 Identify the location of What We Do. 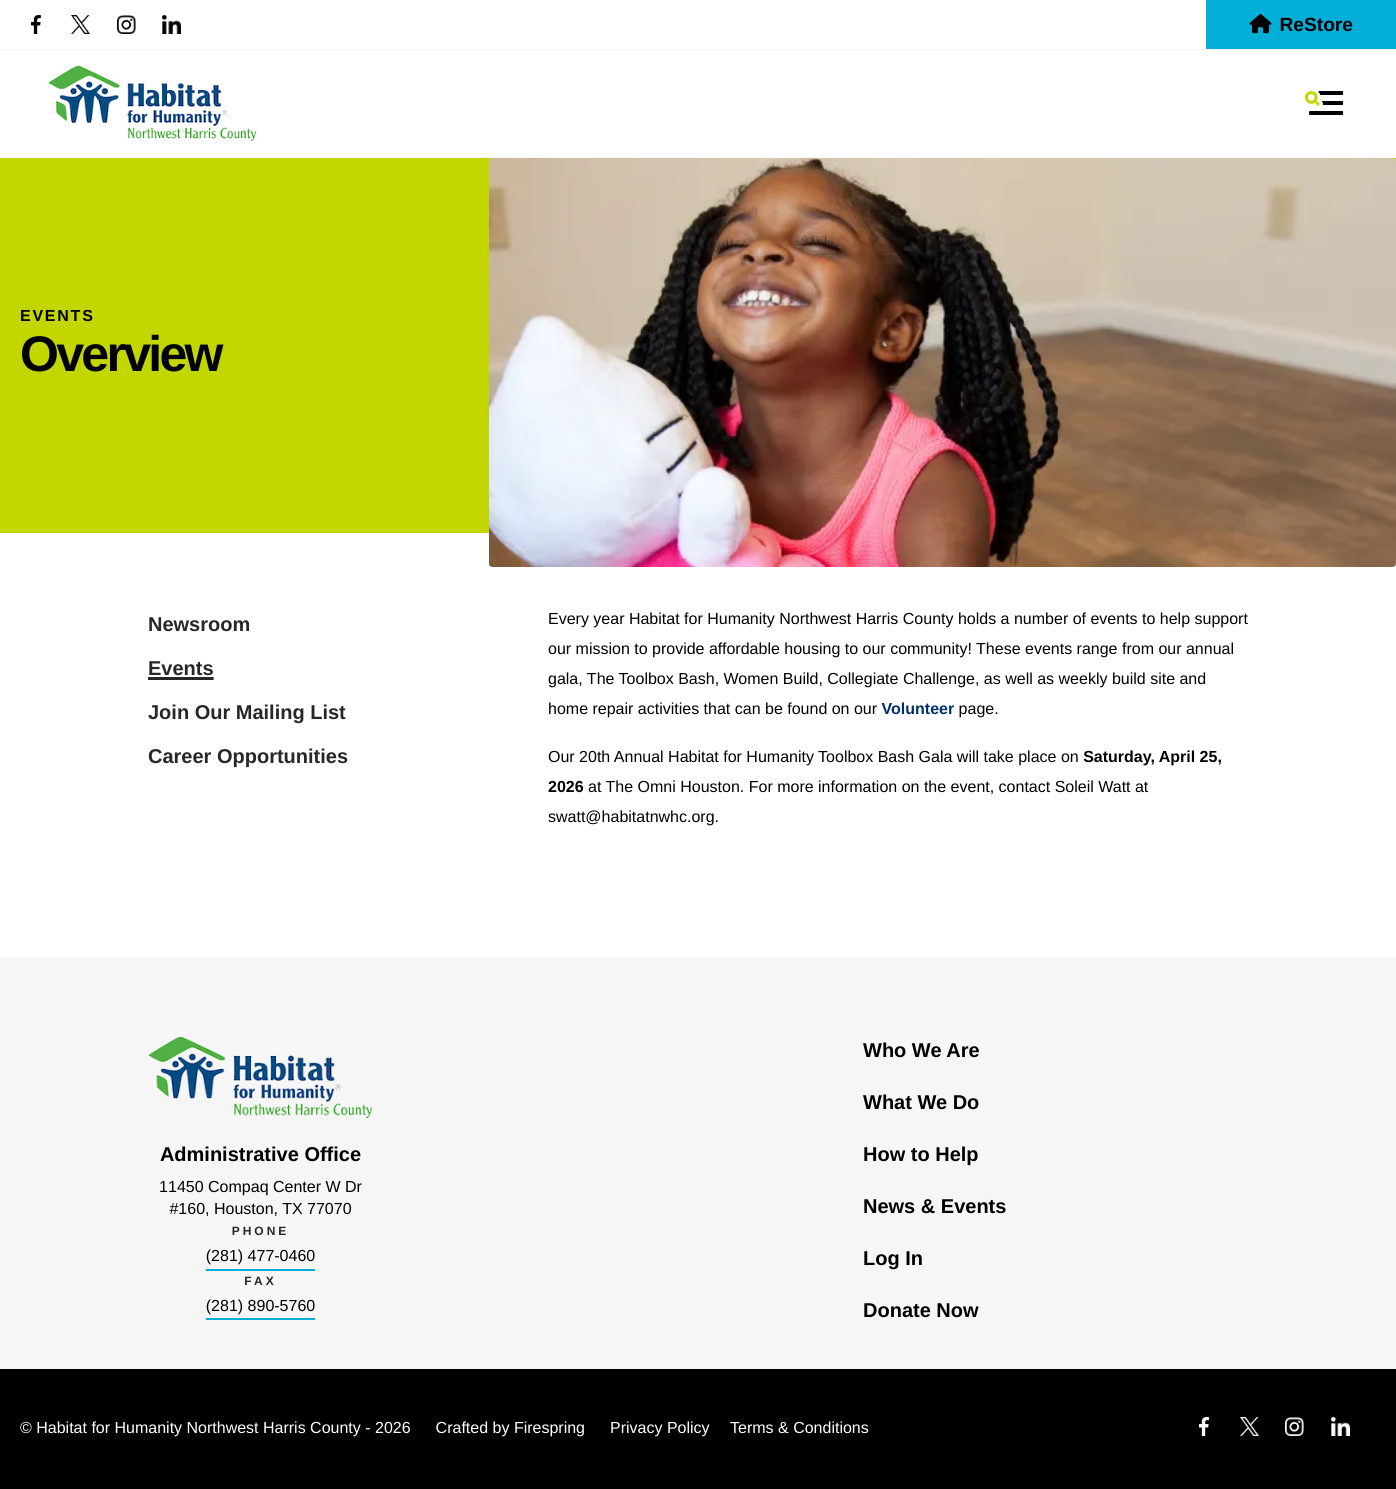
(921, 1103).